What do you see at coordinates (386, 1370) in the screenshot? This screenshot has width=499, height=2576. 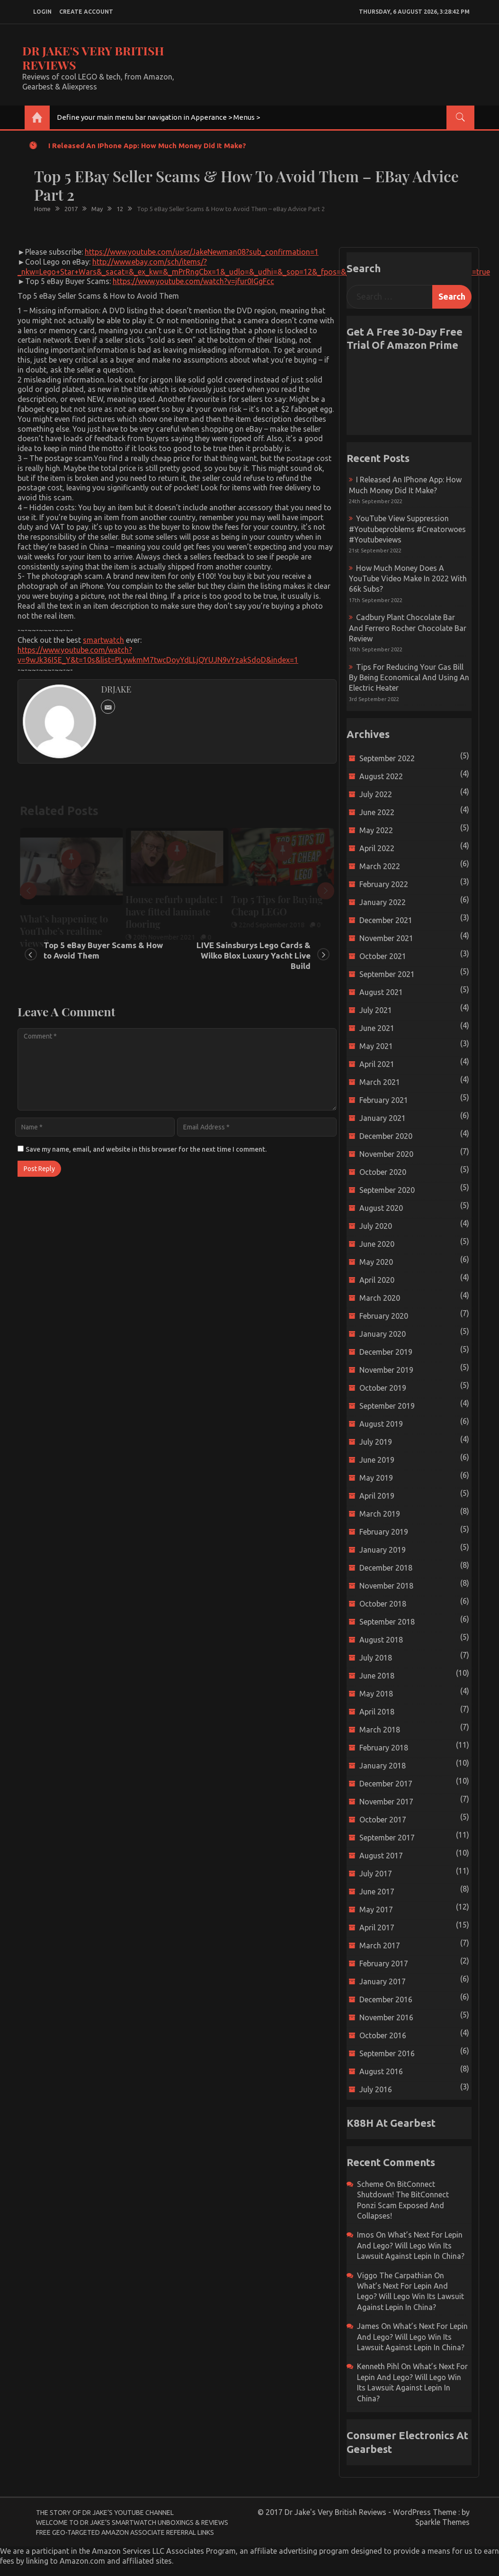 I see `November 2019` at bounding box center [386, 1370].